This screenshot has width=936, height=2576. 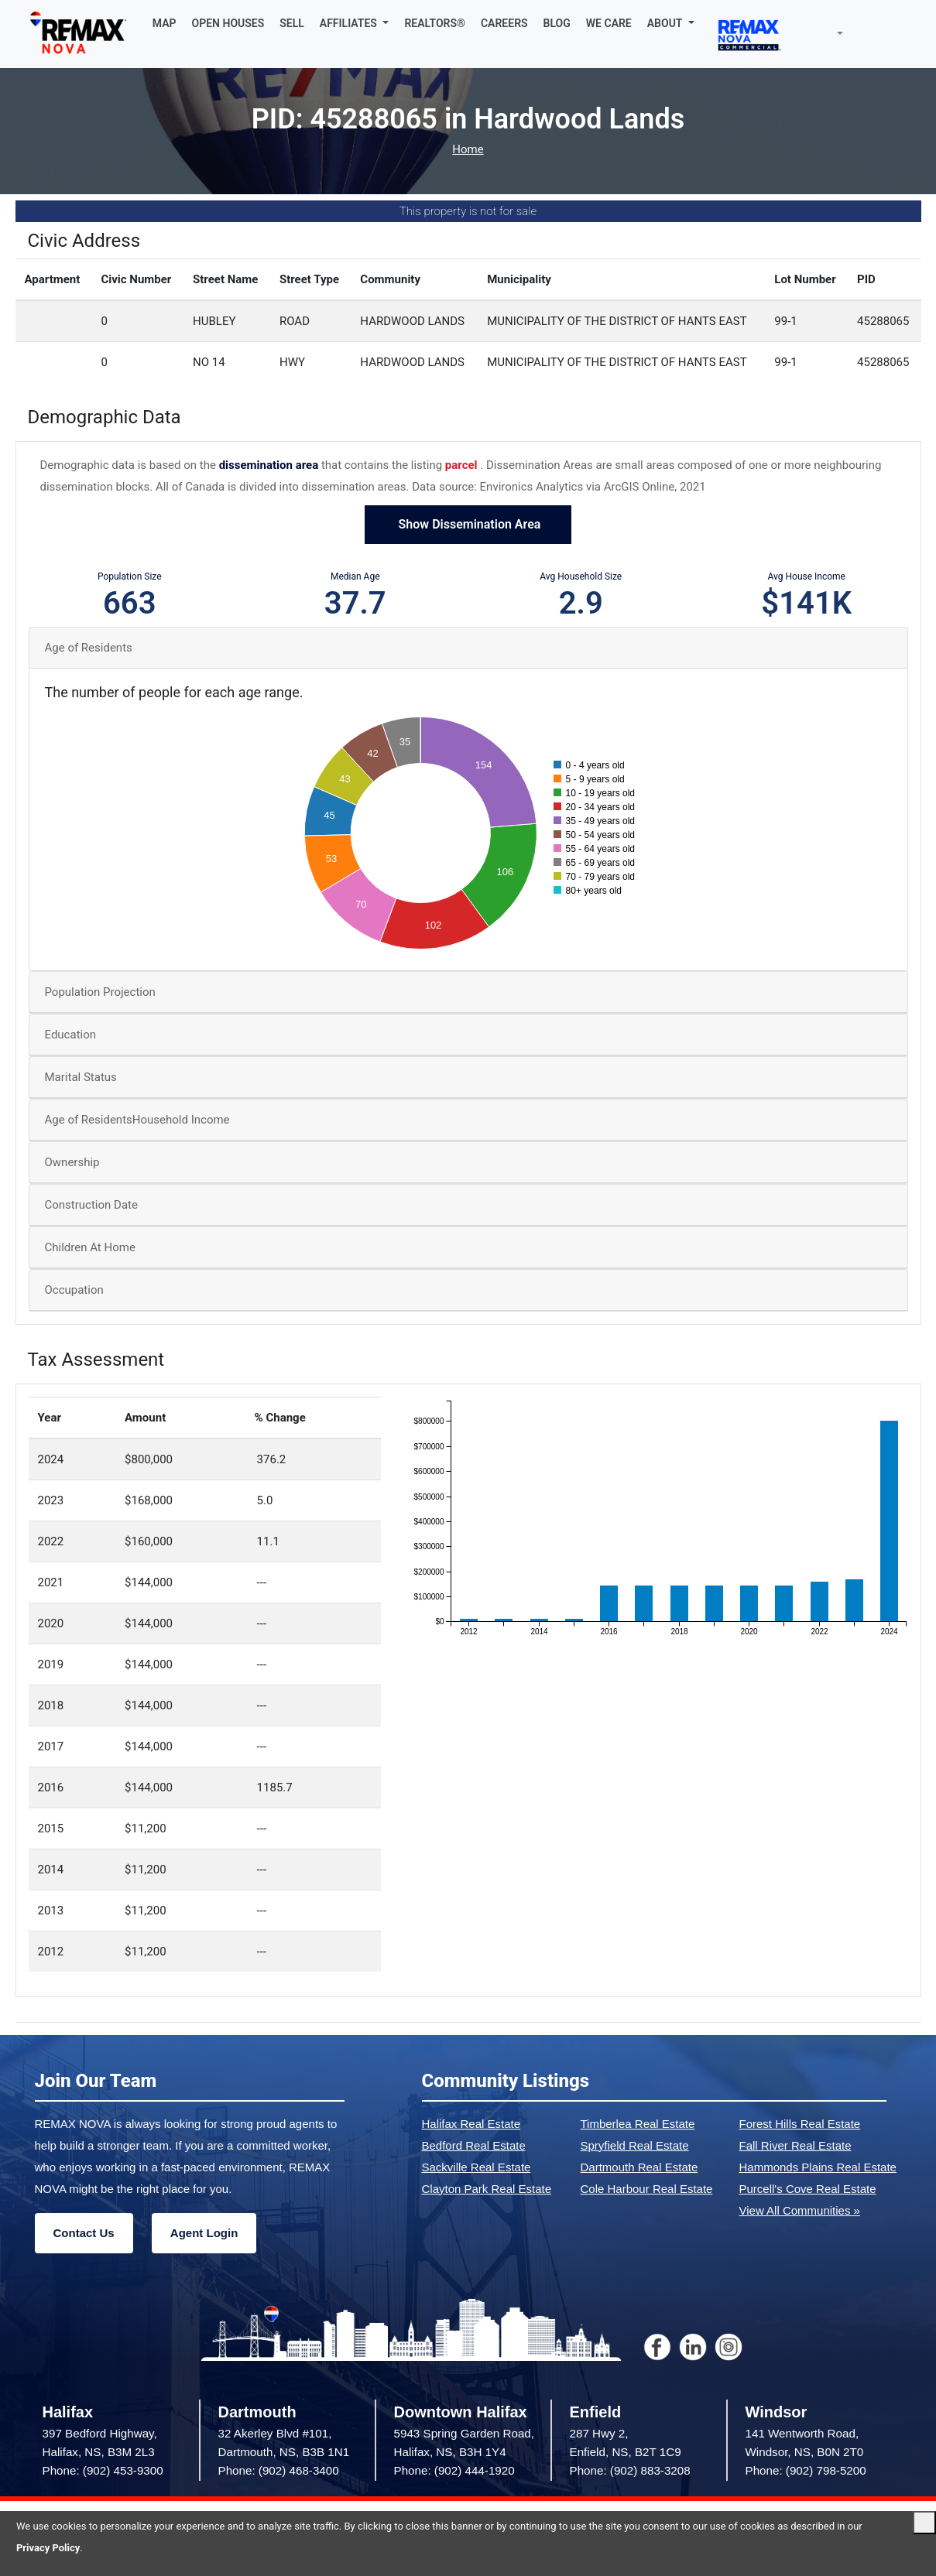 I want to click on Bedford Real Estate, so click(x=474, y=2145).